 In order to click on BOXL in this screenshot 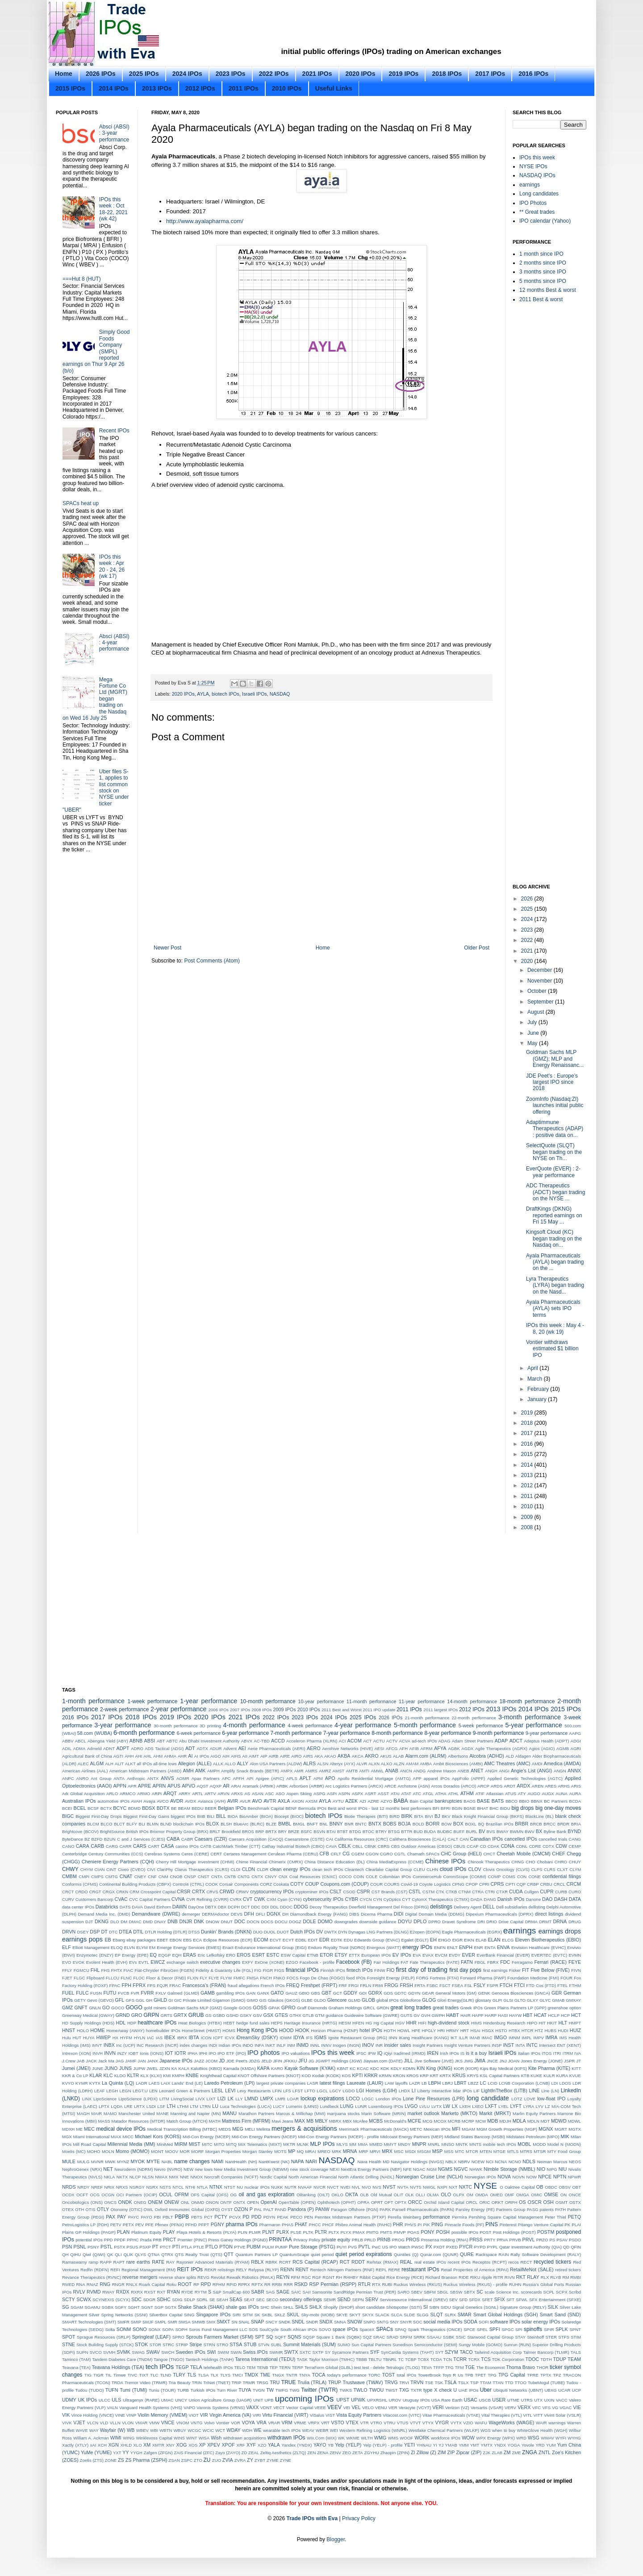, I will do `click(471, 1823)`.